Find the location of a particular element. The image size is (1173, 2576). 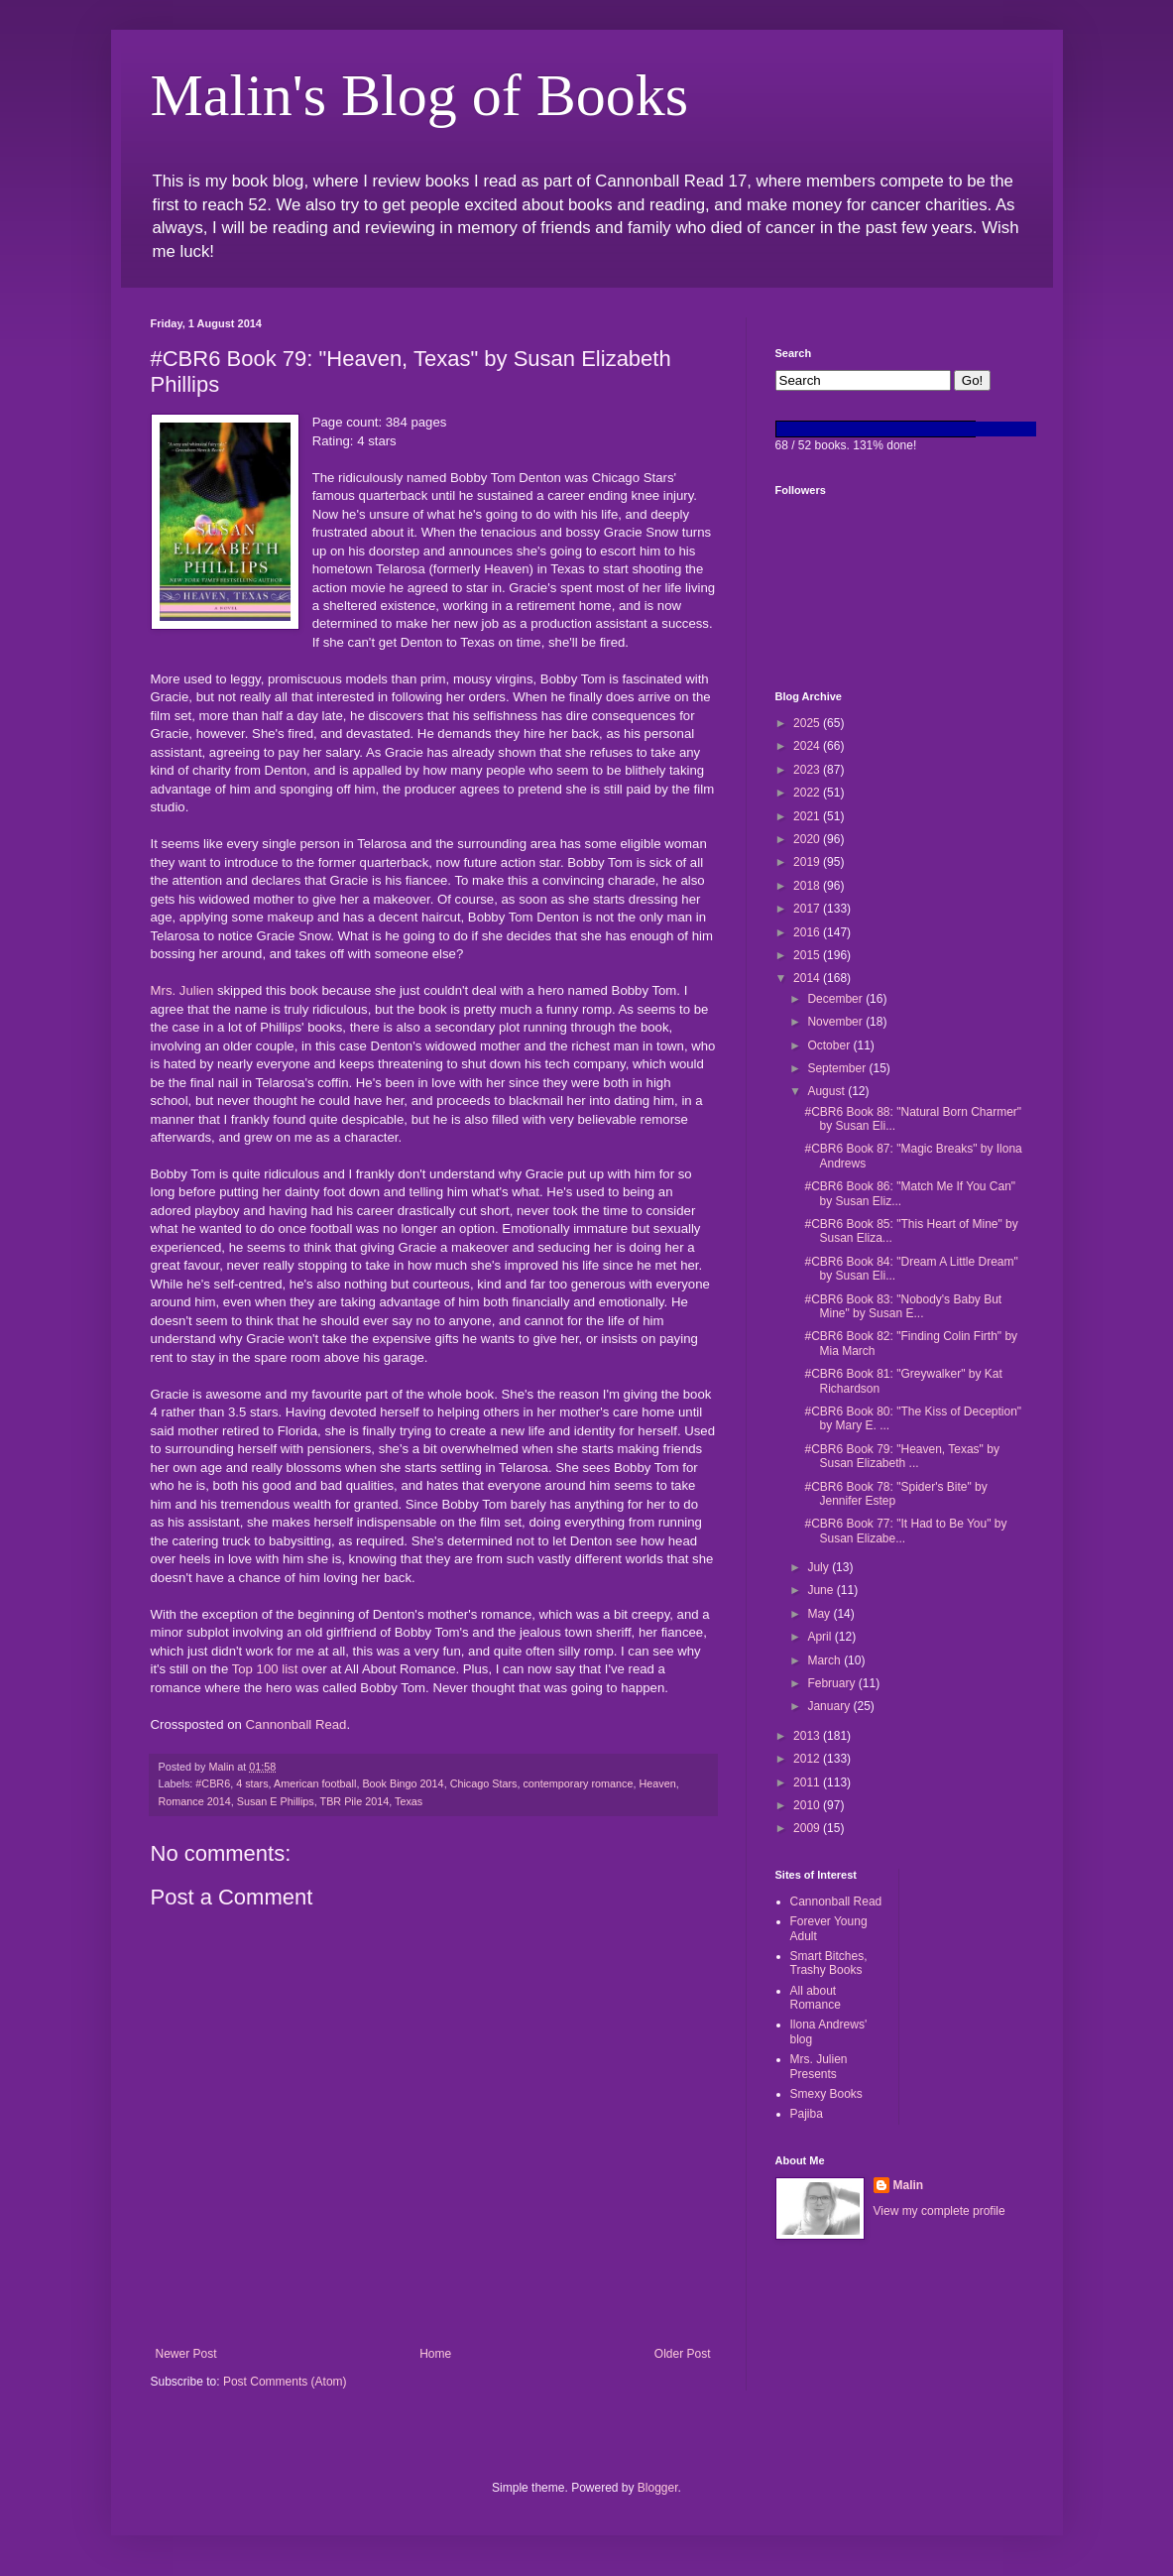

Home is located at coordinates (435, 2354).